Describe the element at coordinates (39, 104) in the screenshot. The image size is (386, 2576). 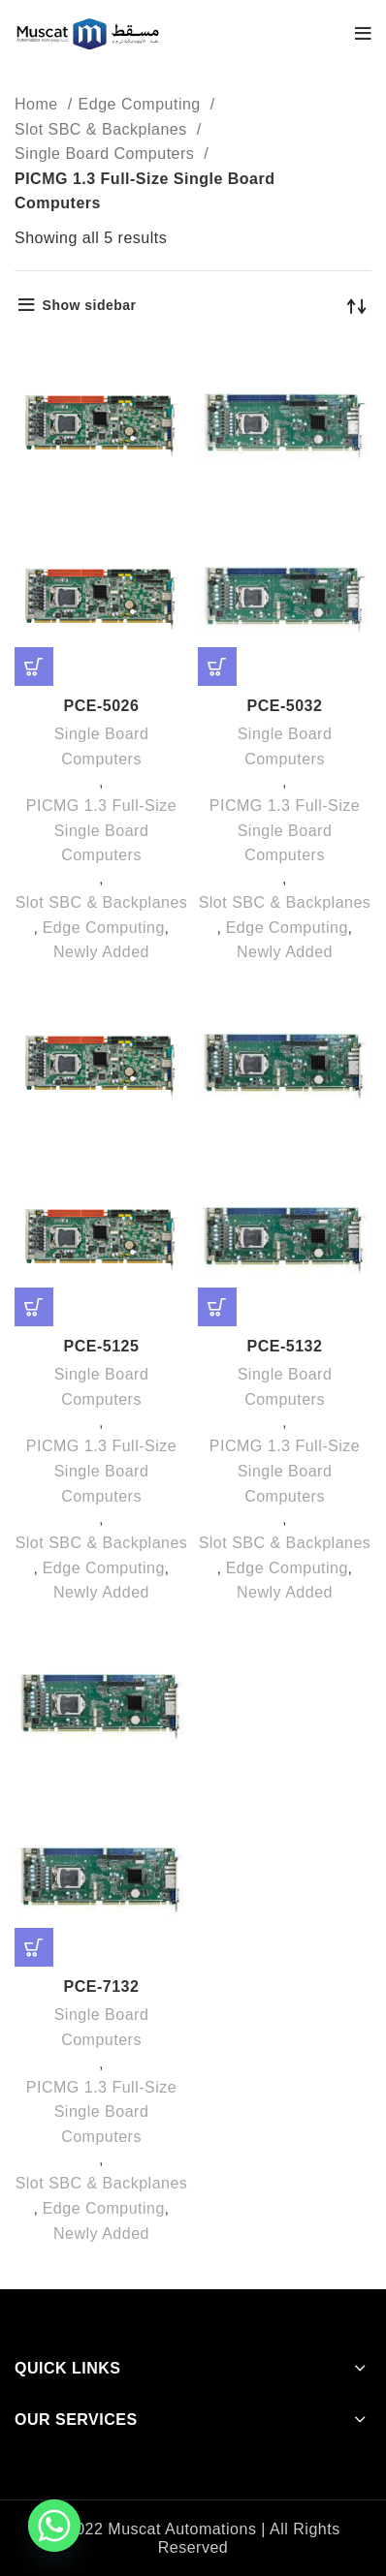
I see `Home` at that location.